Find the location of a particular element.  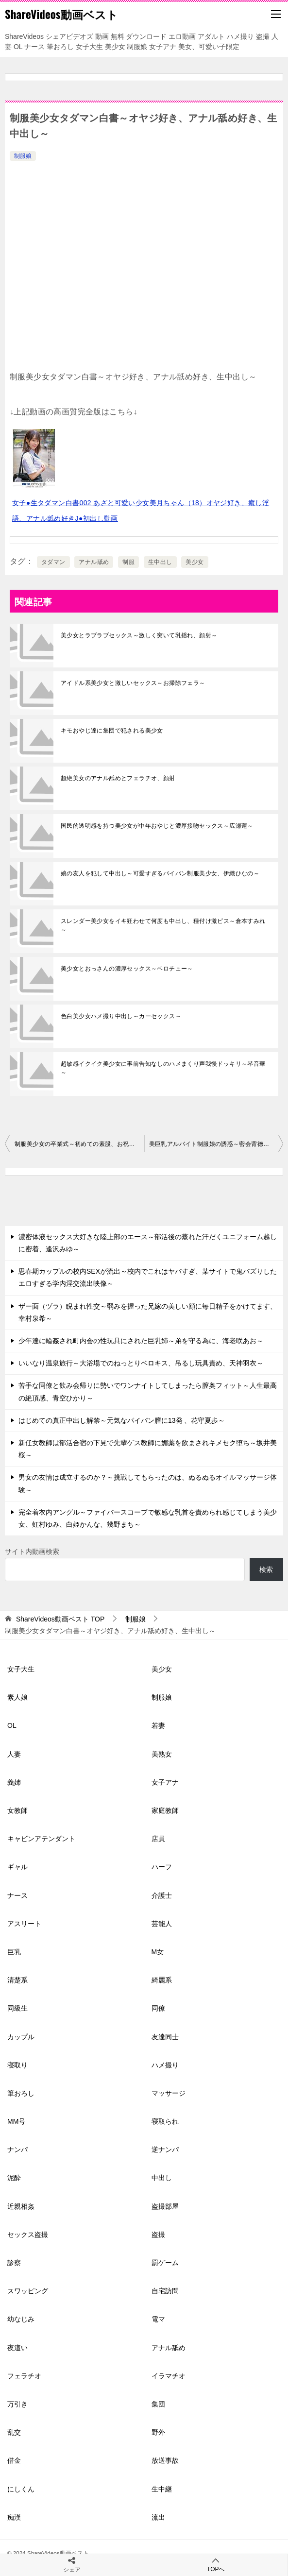

逆ナンパ is located at coordinates (165, 2149).